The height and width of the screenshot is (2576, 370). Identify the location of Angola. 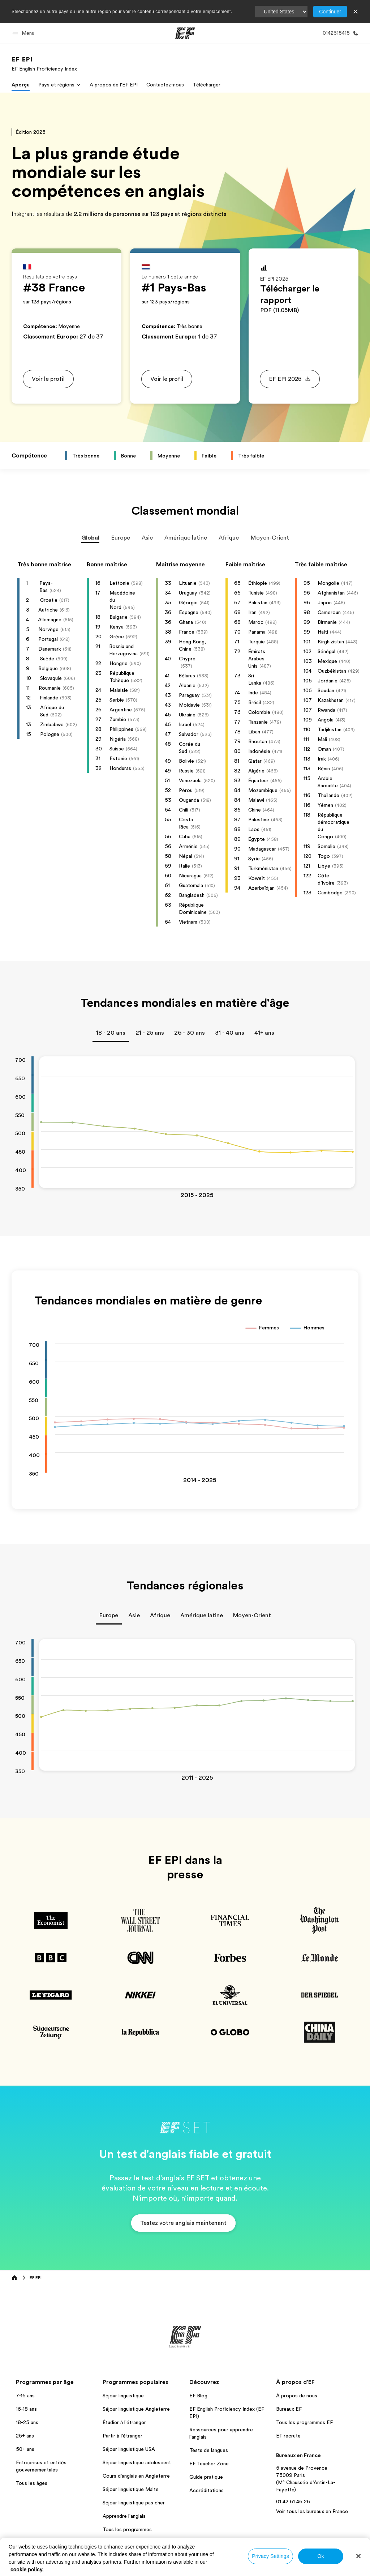
(326, 720).